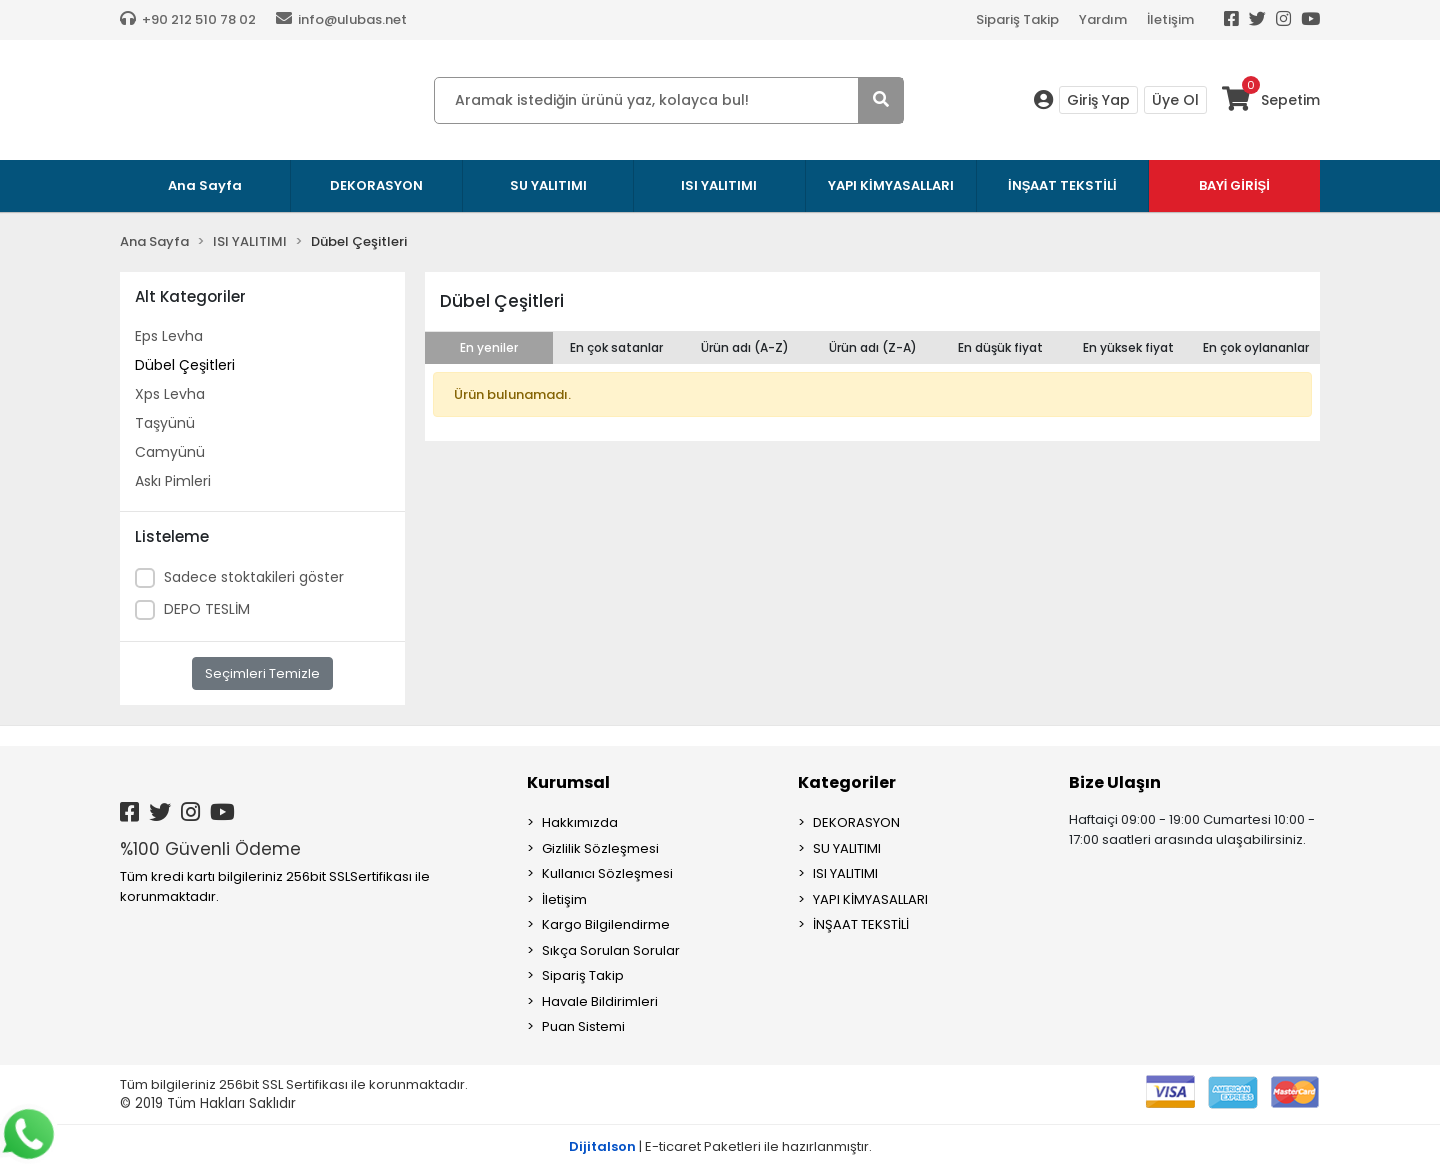 This screenshot has height=1169, width=1440. Describe the element at coordinates (606, 924) in the screenshot. I see `Kargo Bilgilendirme` at that location.